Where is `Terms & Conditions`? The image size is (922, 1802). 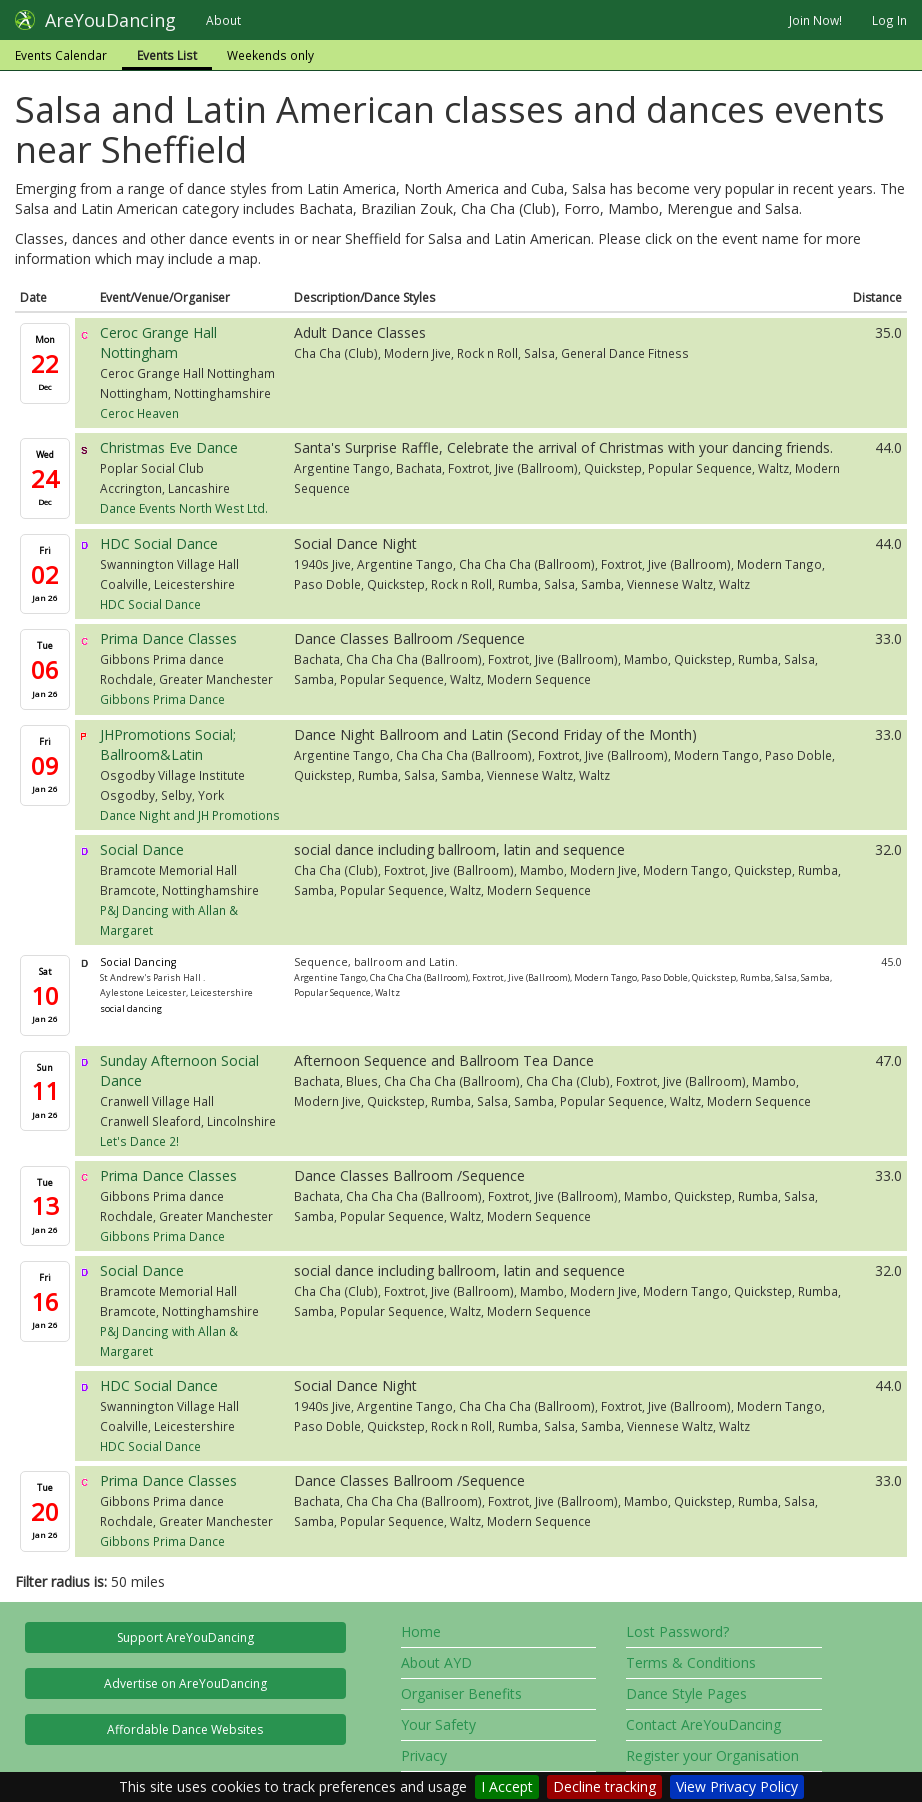
Terms & Conditions is located at coordinates (691, 1662).